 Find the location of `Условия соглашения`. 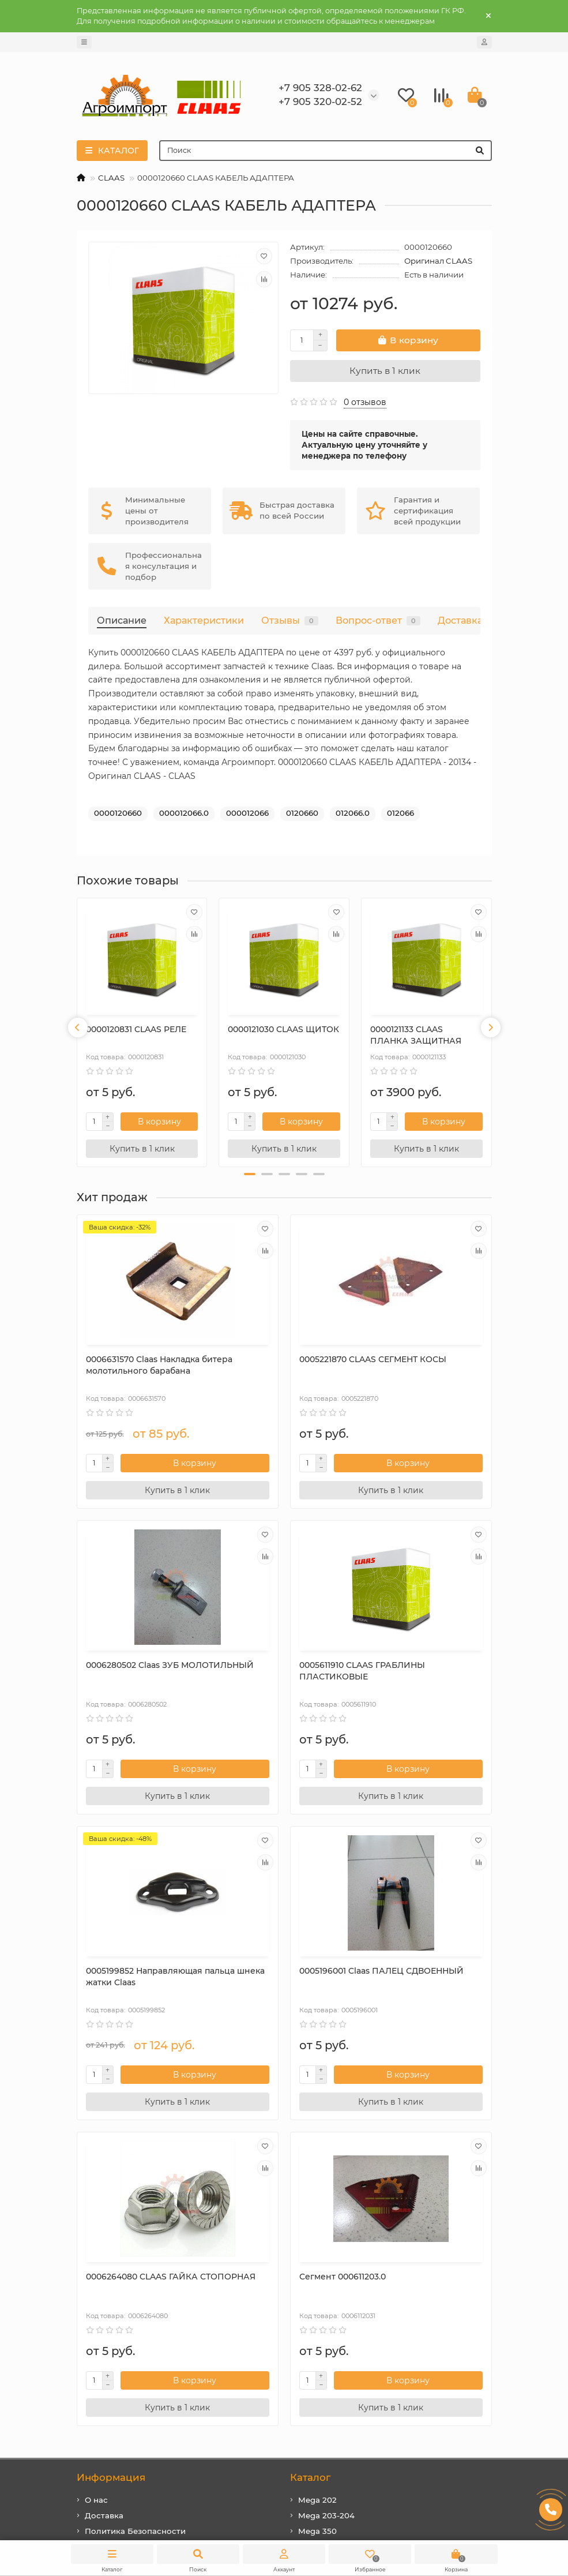

Условия соглашения is located at coordinates (128, 2231).